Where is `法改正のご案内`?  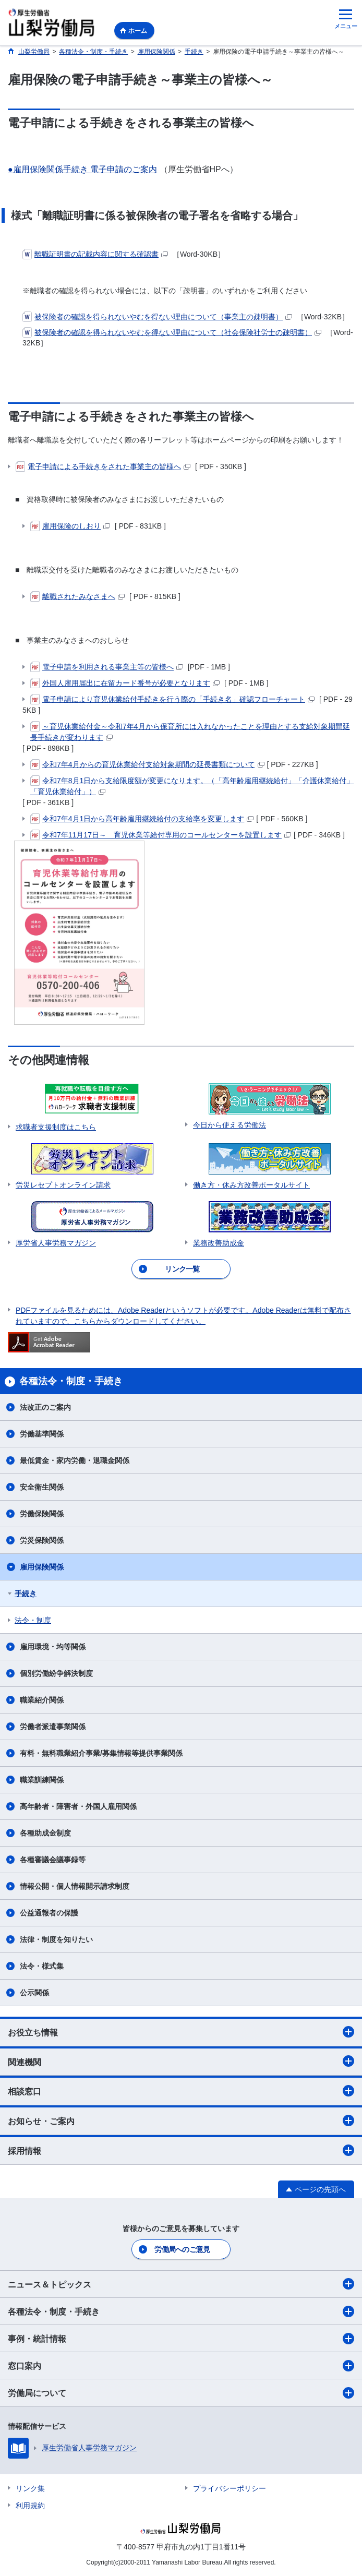
法改正のご案内 is located at coordinates (45, 1407).